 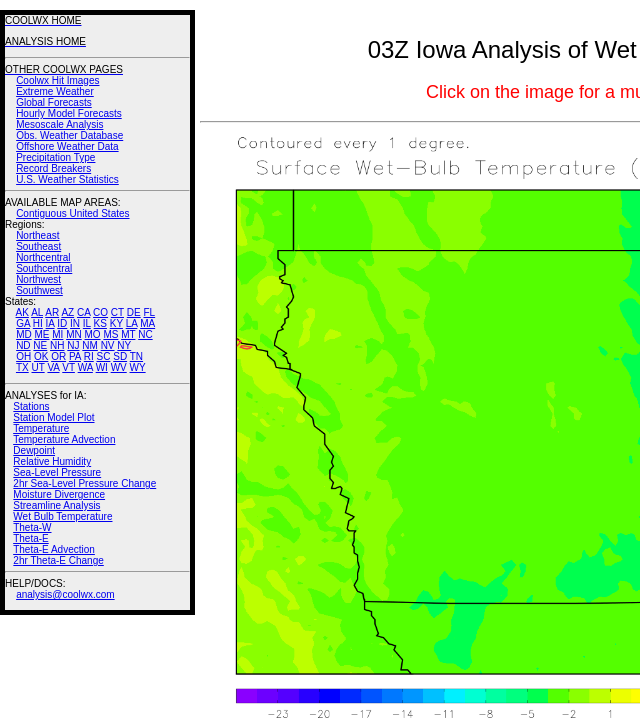 What do you see at coordinates (43, 257) in the screenshot?
I see `Northcentral` at bounding box center [43, 257].